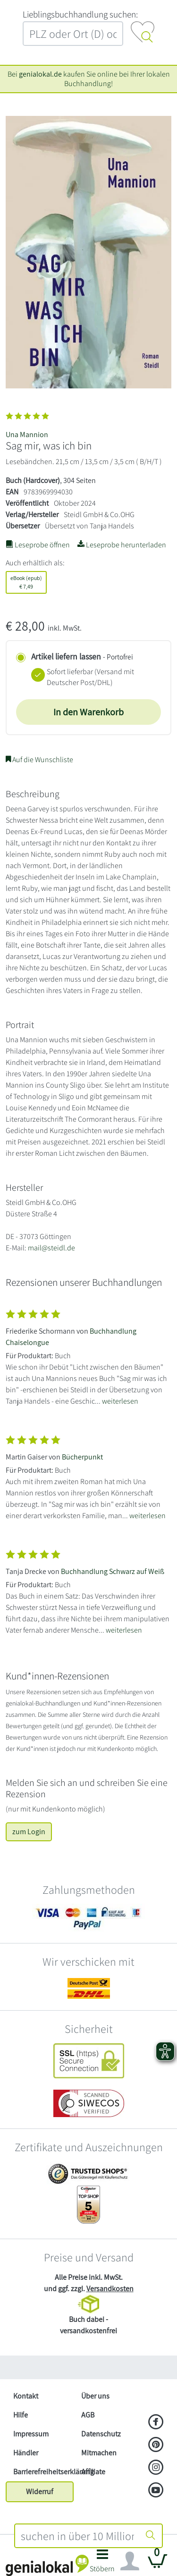  Describe the element at coordinates (82, 1457) in the screenshot. I see `Bücherpunkt` at that location.